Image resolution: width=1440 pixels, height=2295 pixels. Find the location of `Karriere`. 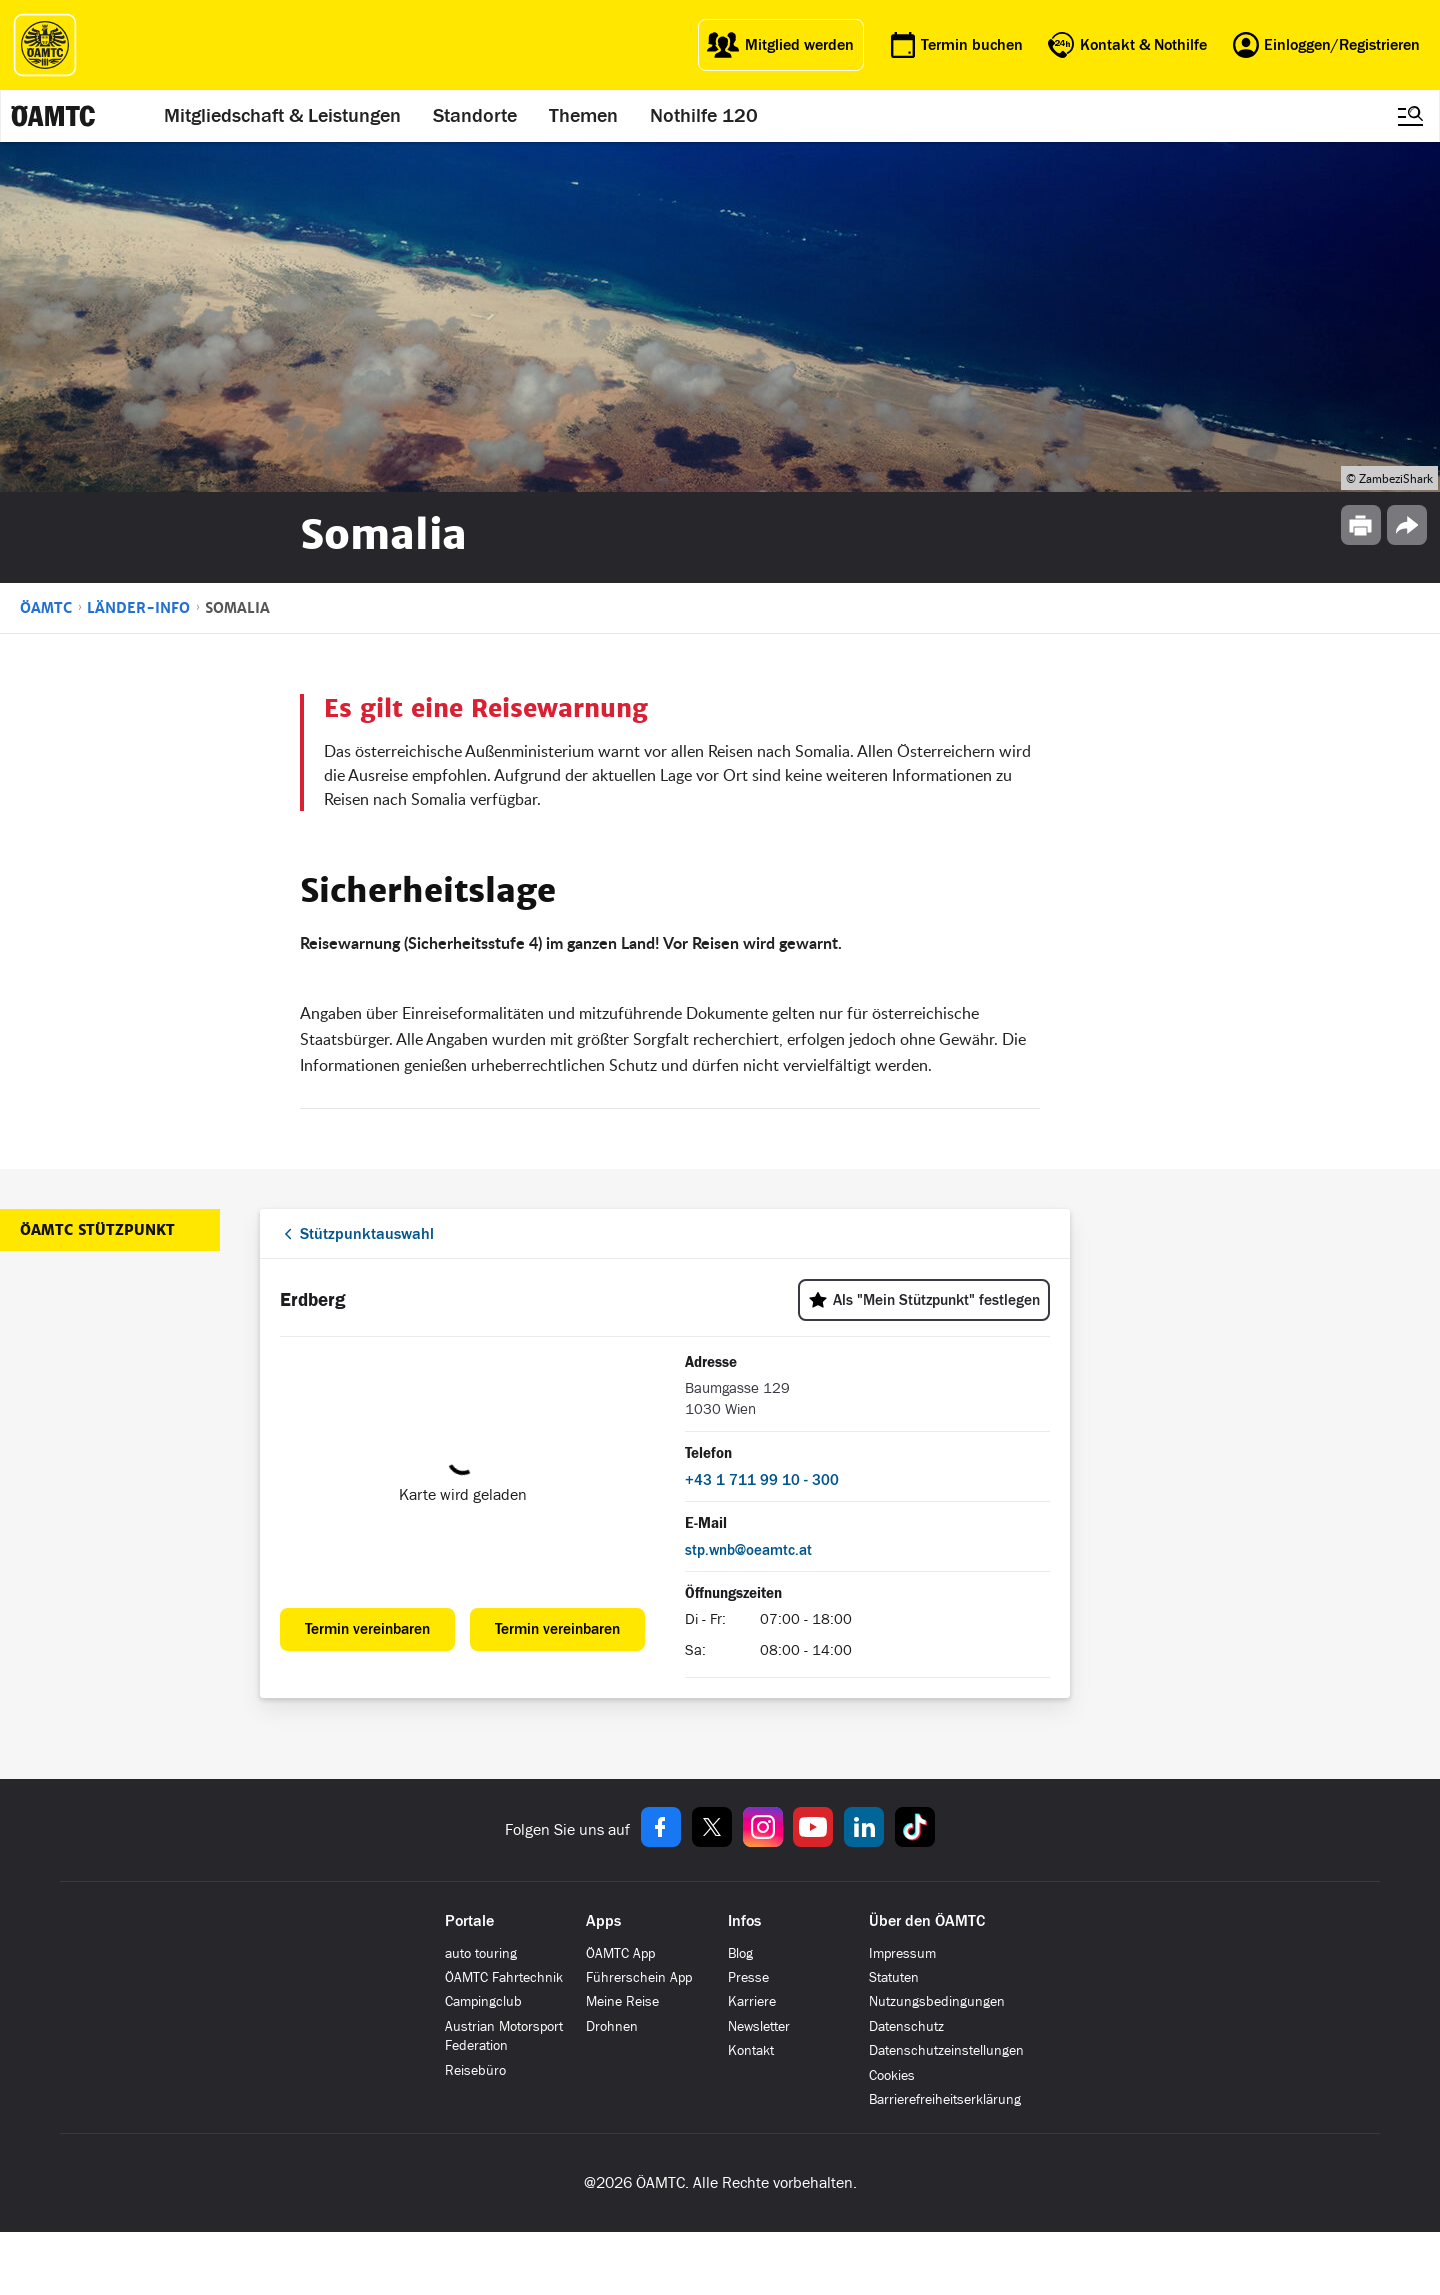

Karriere is located at coordinates (752, 2001).